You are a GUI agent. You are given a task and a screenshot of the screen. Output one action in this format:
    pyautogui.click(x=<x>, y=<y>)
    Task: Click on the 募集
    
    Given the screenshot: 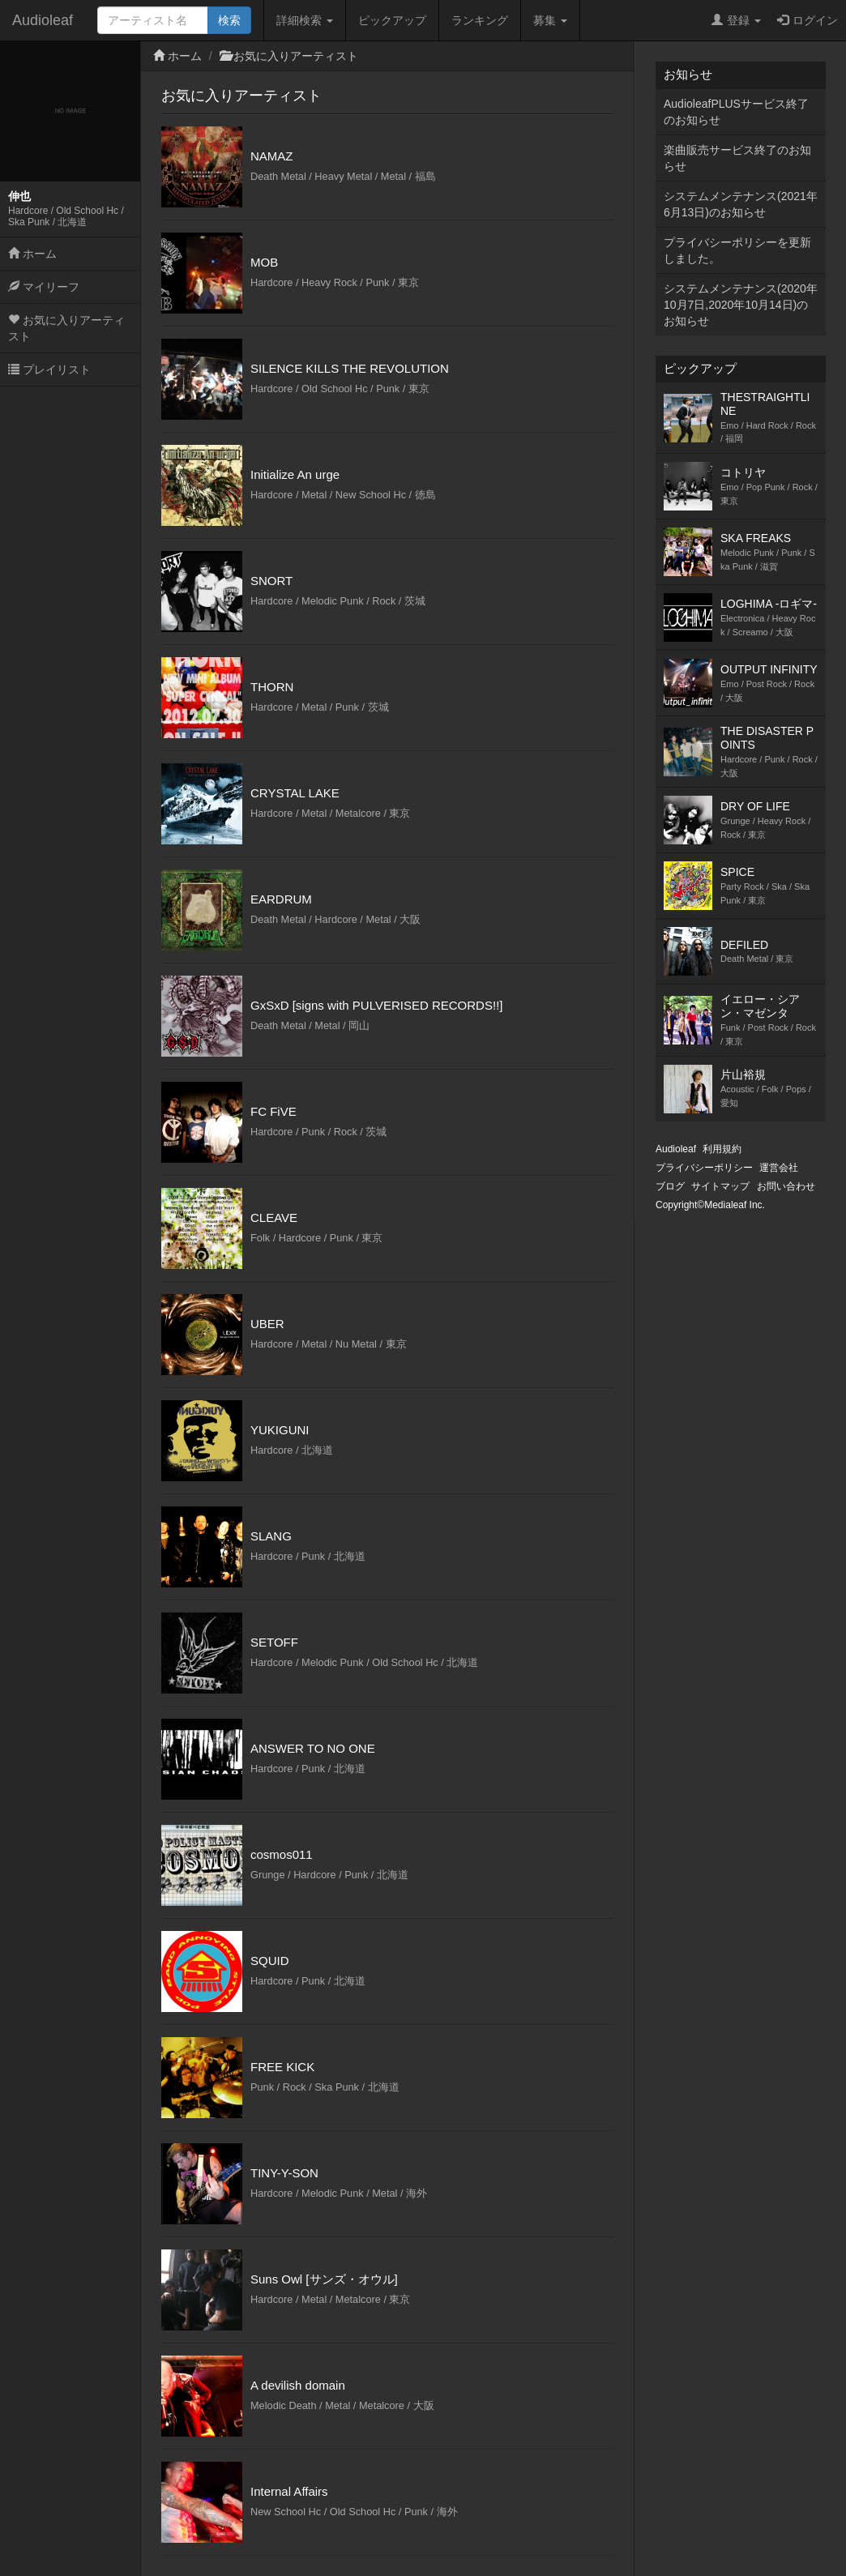 What is the action you would take?
    pyautogui.click(x=550, y=20)
    